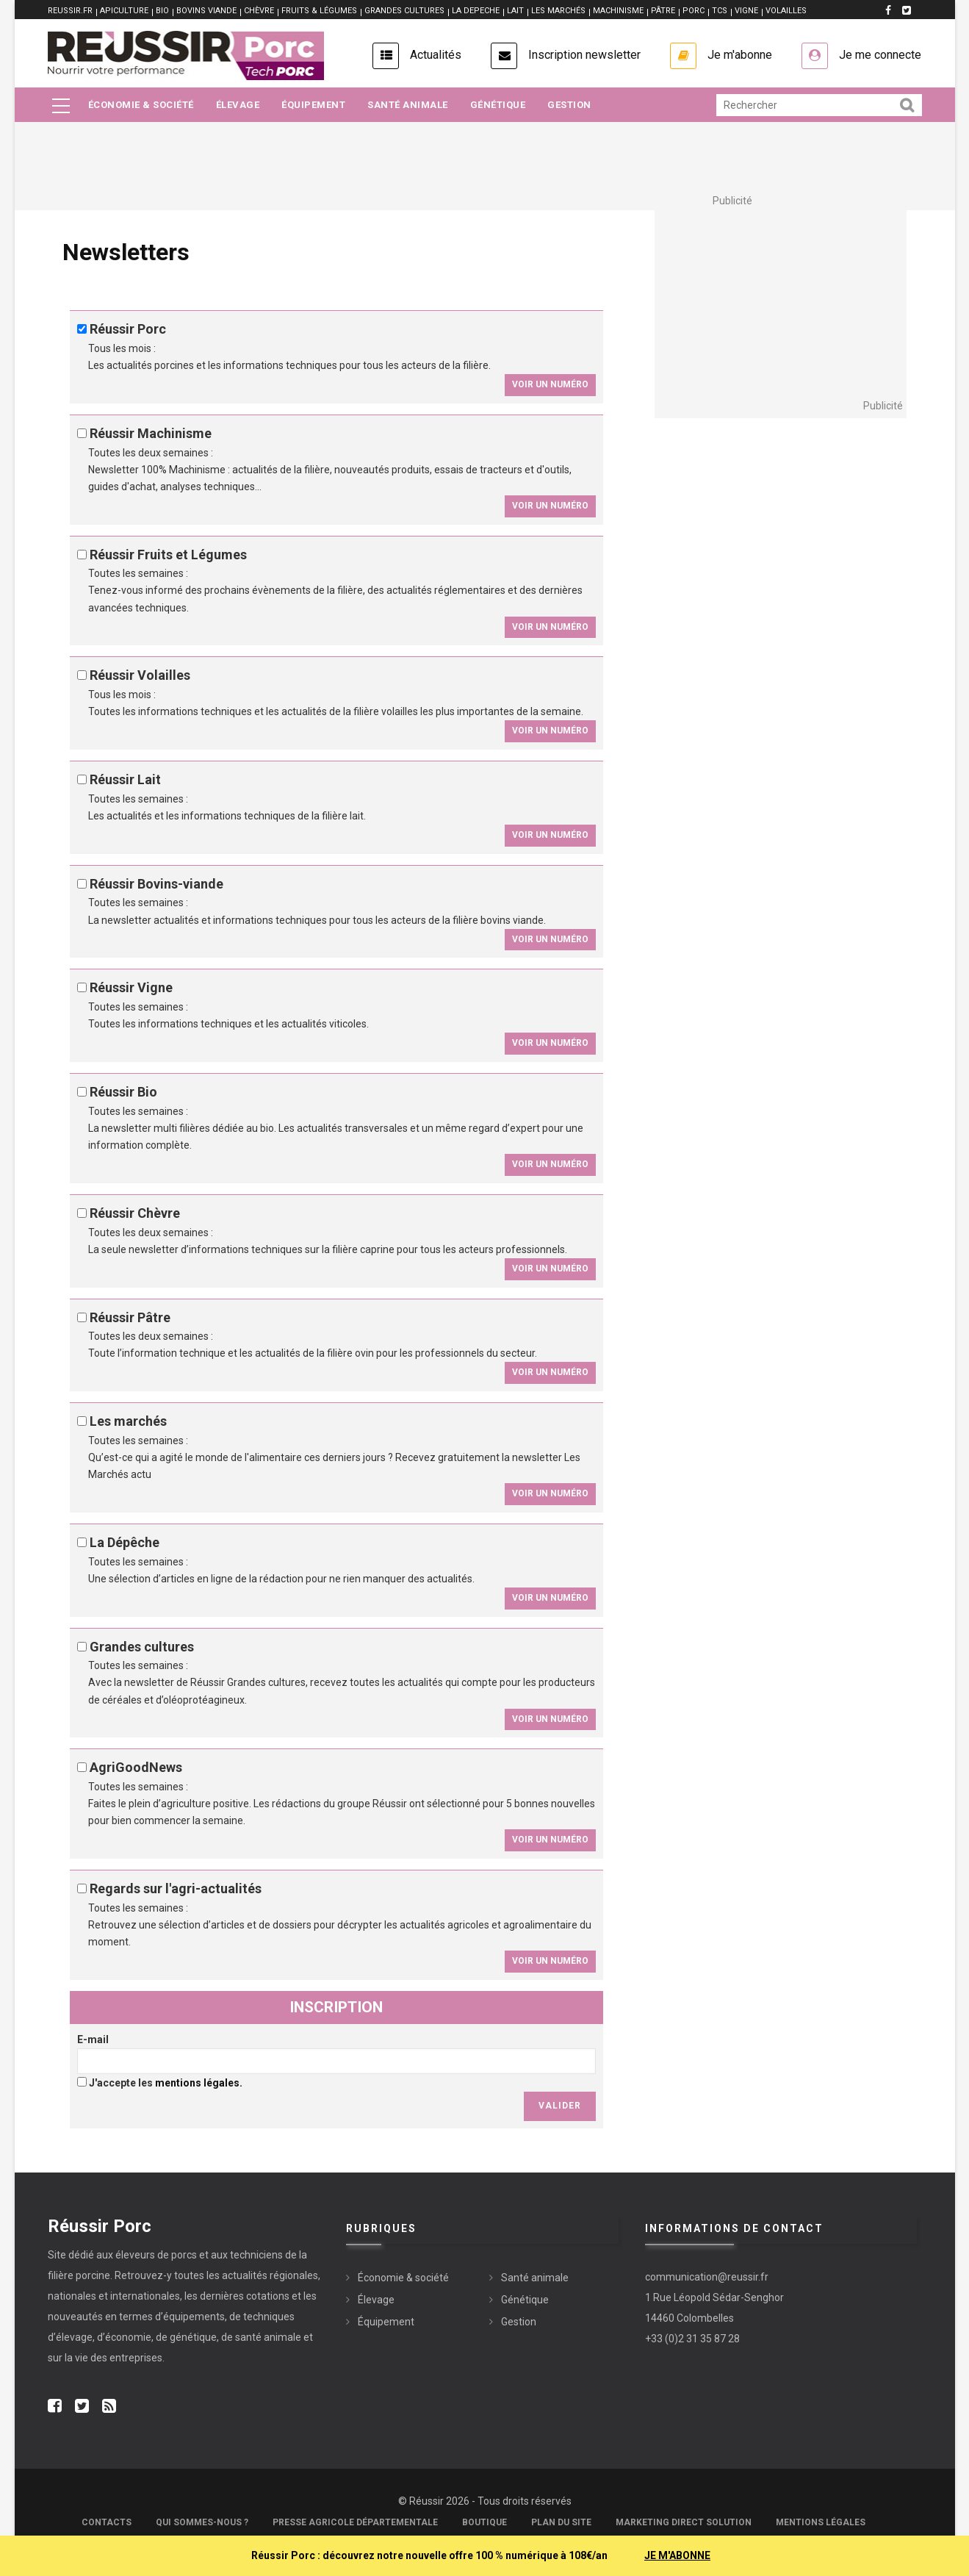 The image size is (969, 2576). Describe the element at coordinates (130, 1317) in the screenshot. I see `Réussir Pâtre` at that location.